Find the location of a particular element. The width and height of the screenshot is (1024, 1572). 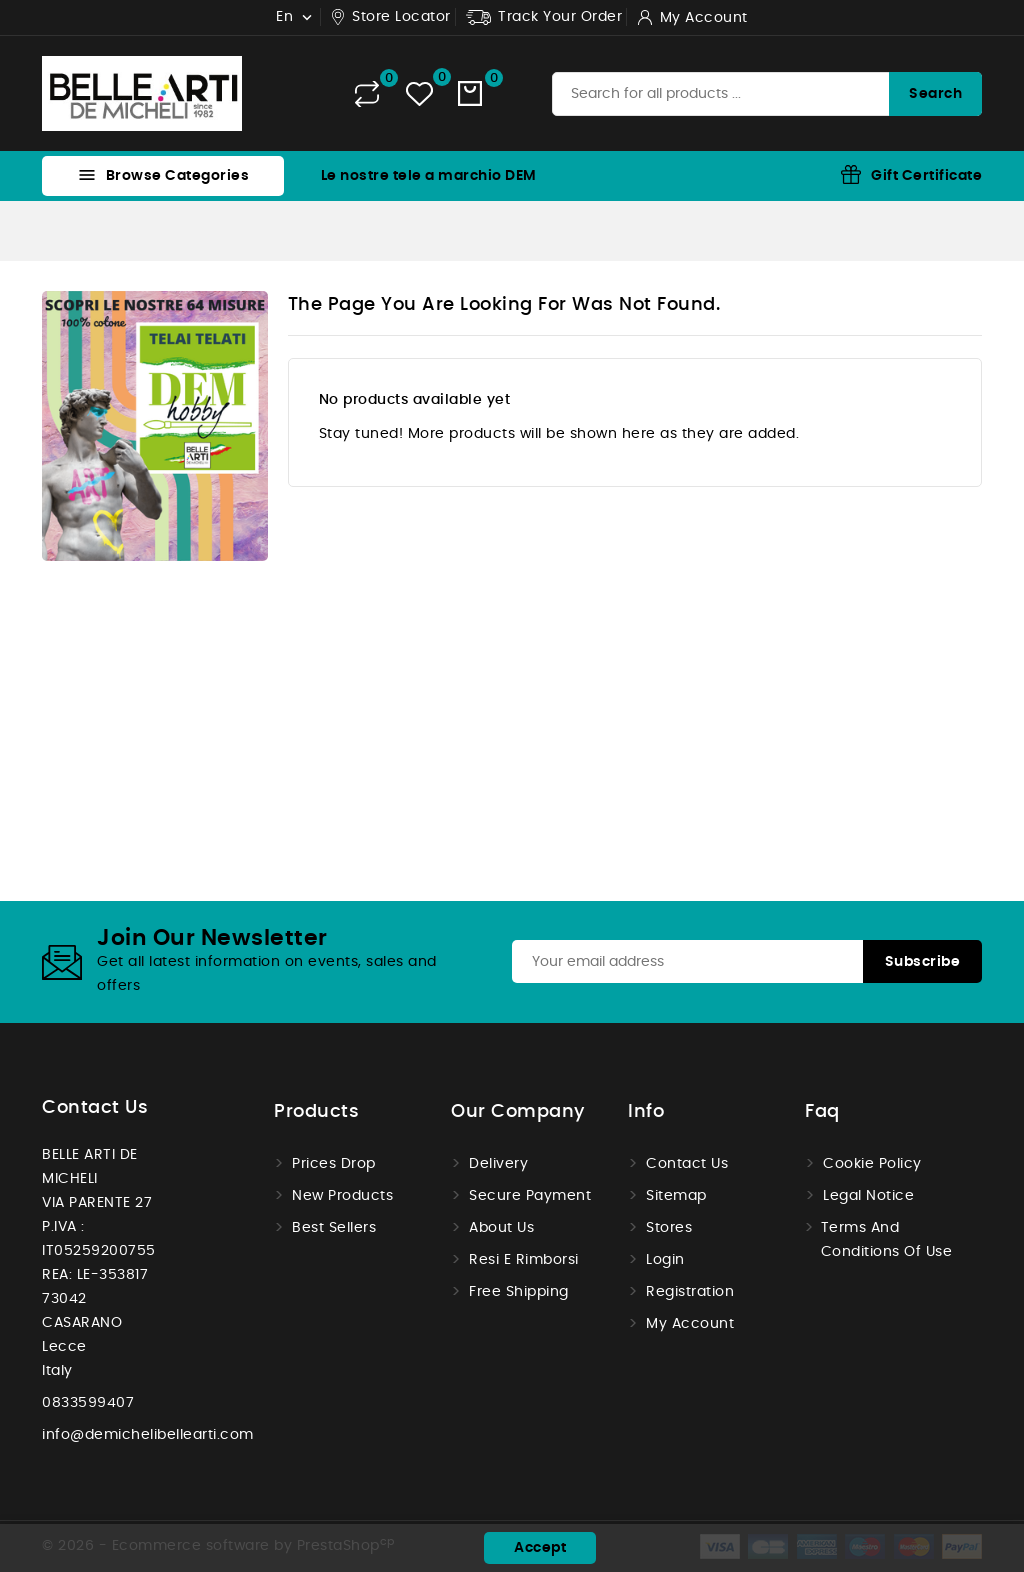

Free shipping is located at coordinates (519, 1292).